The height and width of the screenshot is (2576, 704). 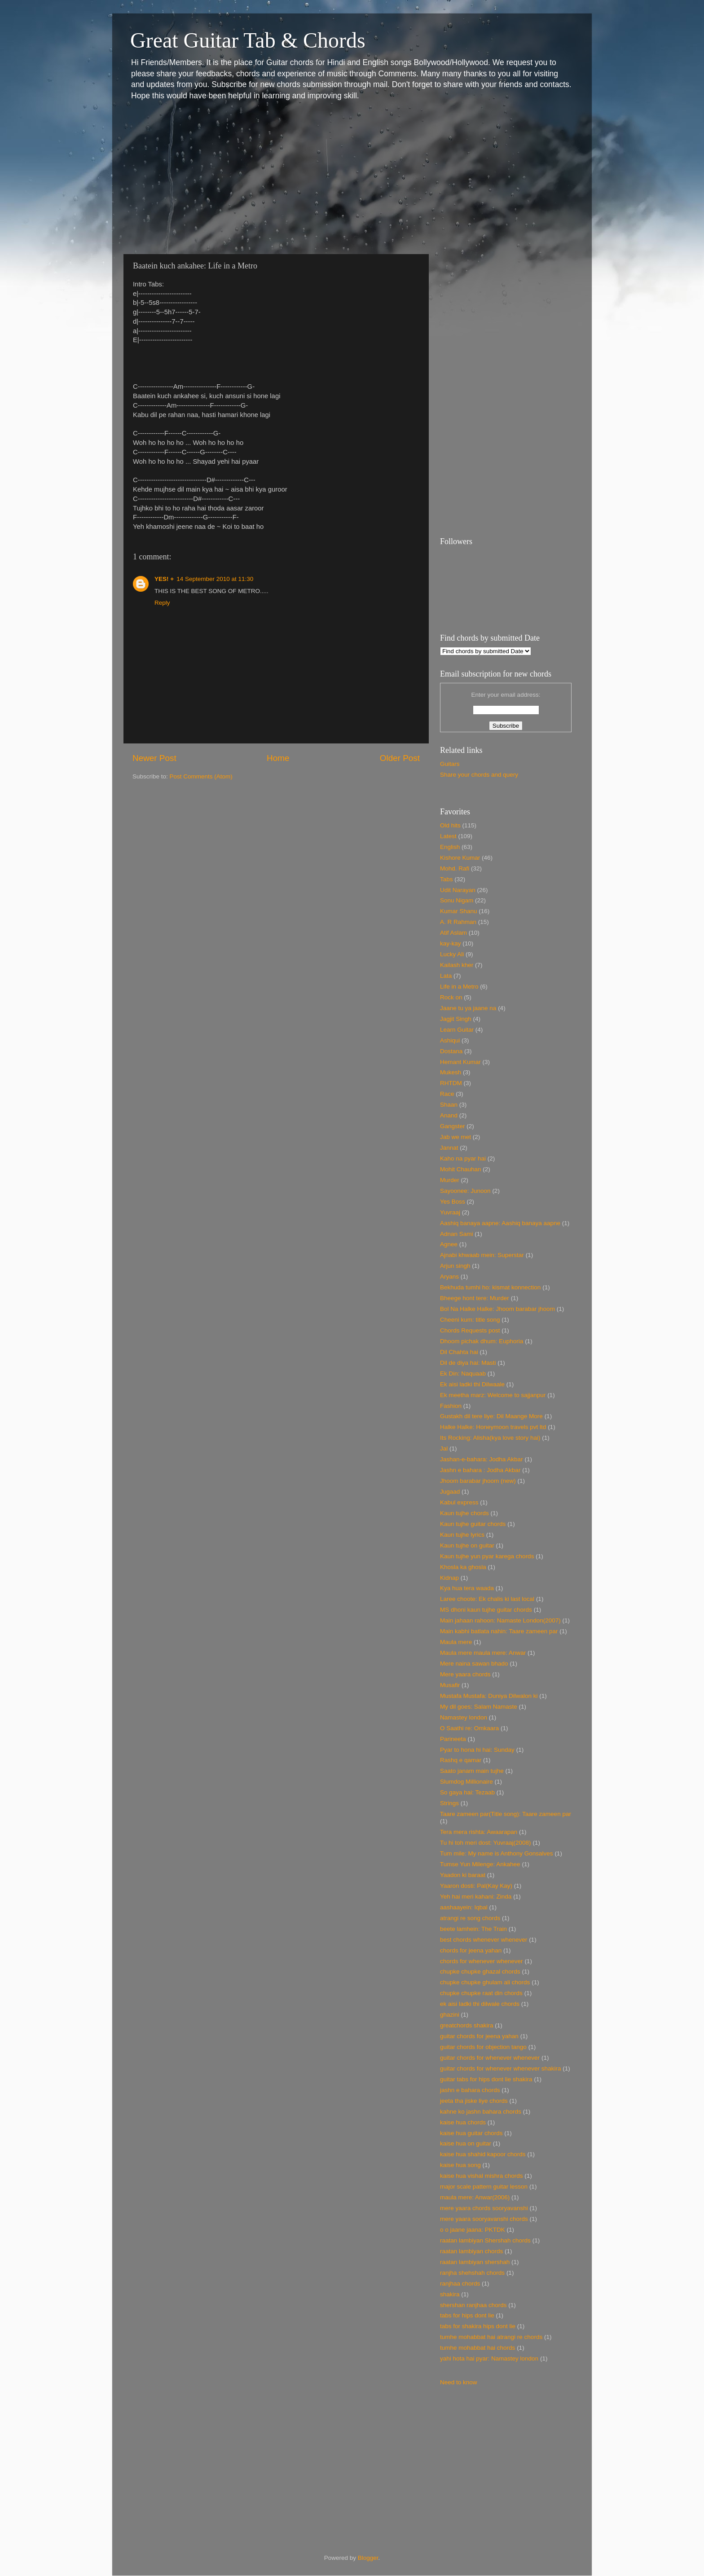 I want to click on Sonu Nigam, so click(x=456, y=900).